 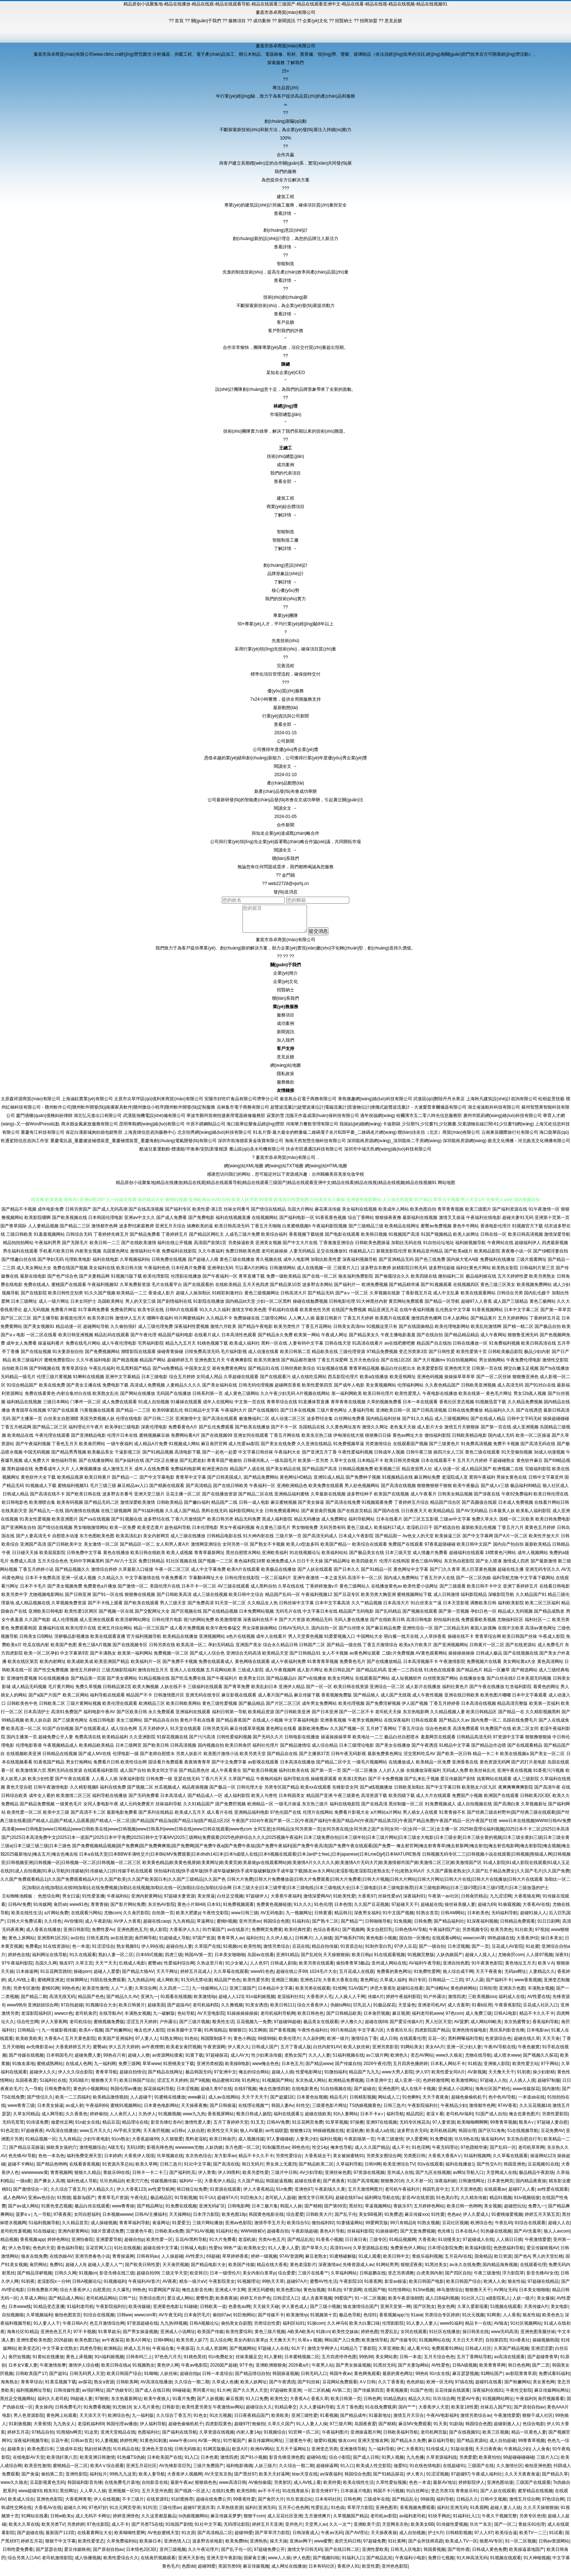 I want to click on 国产美女裸网站, so click(x=122, y=1683).